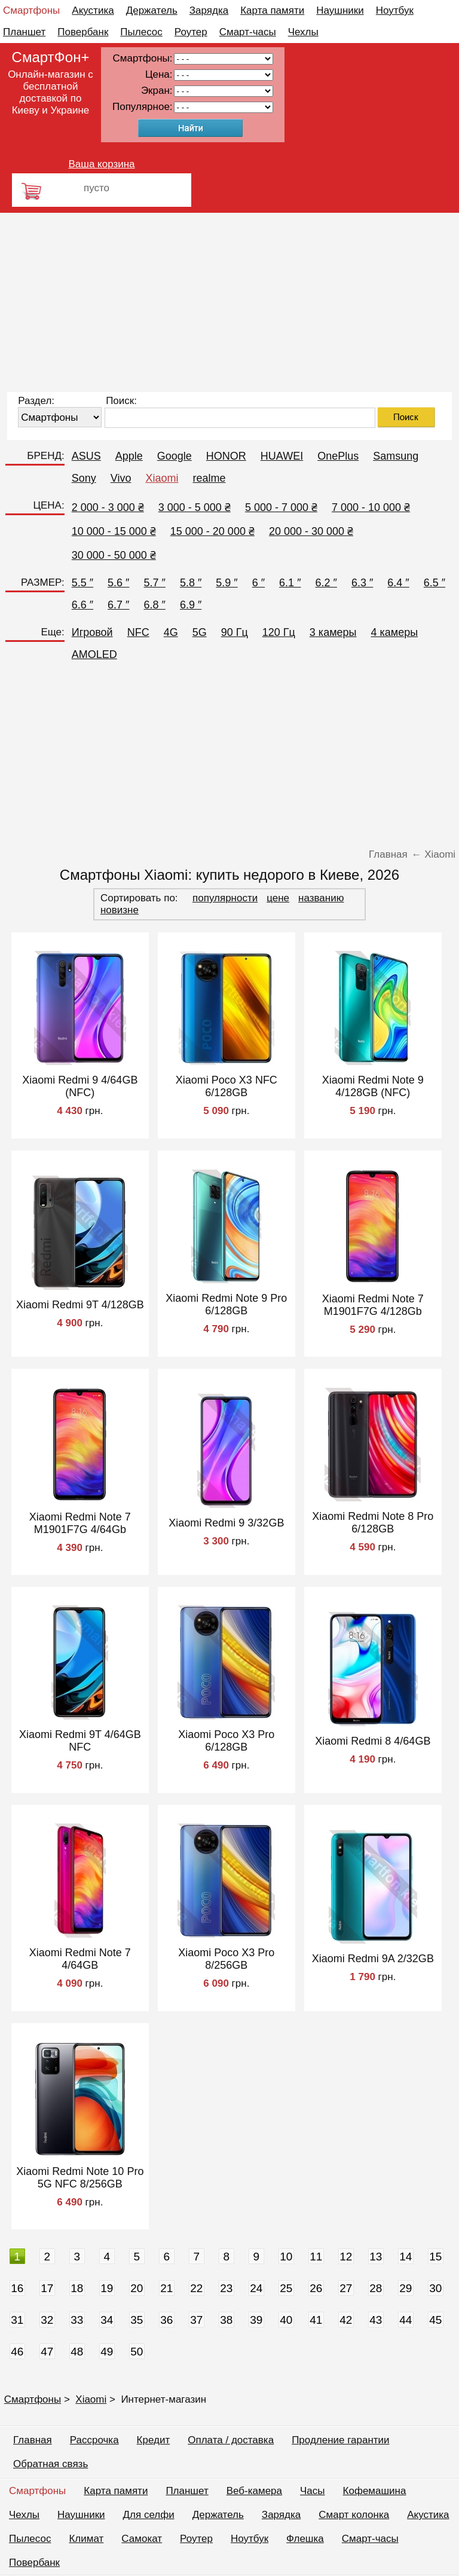  I want to click on БРЕНД:, so click(45, 455).